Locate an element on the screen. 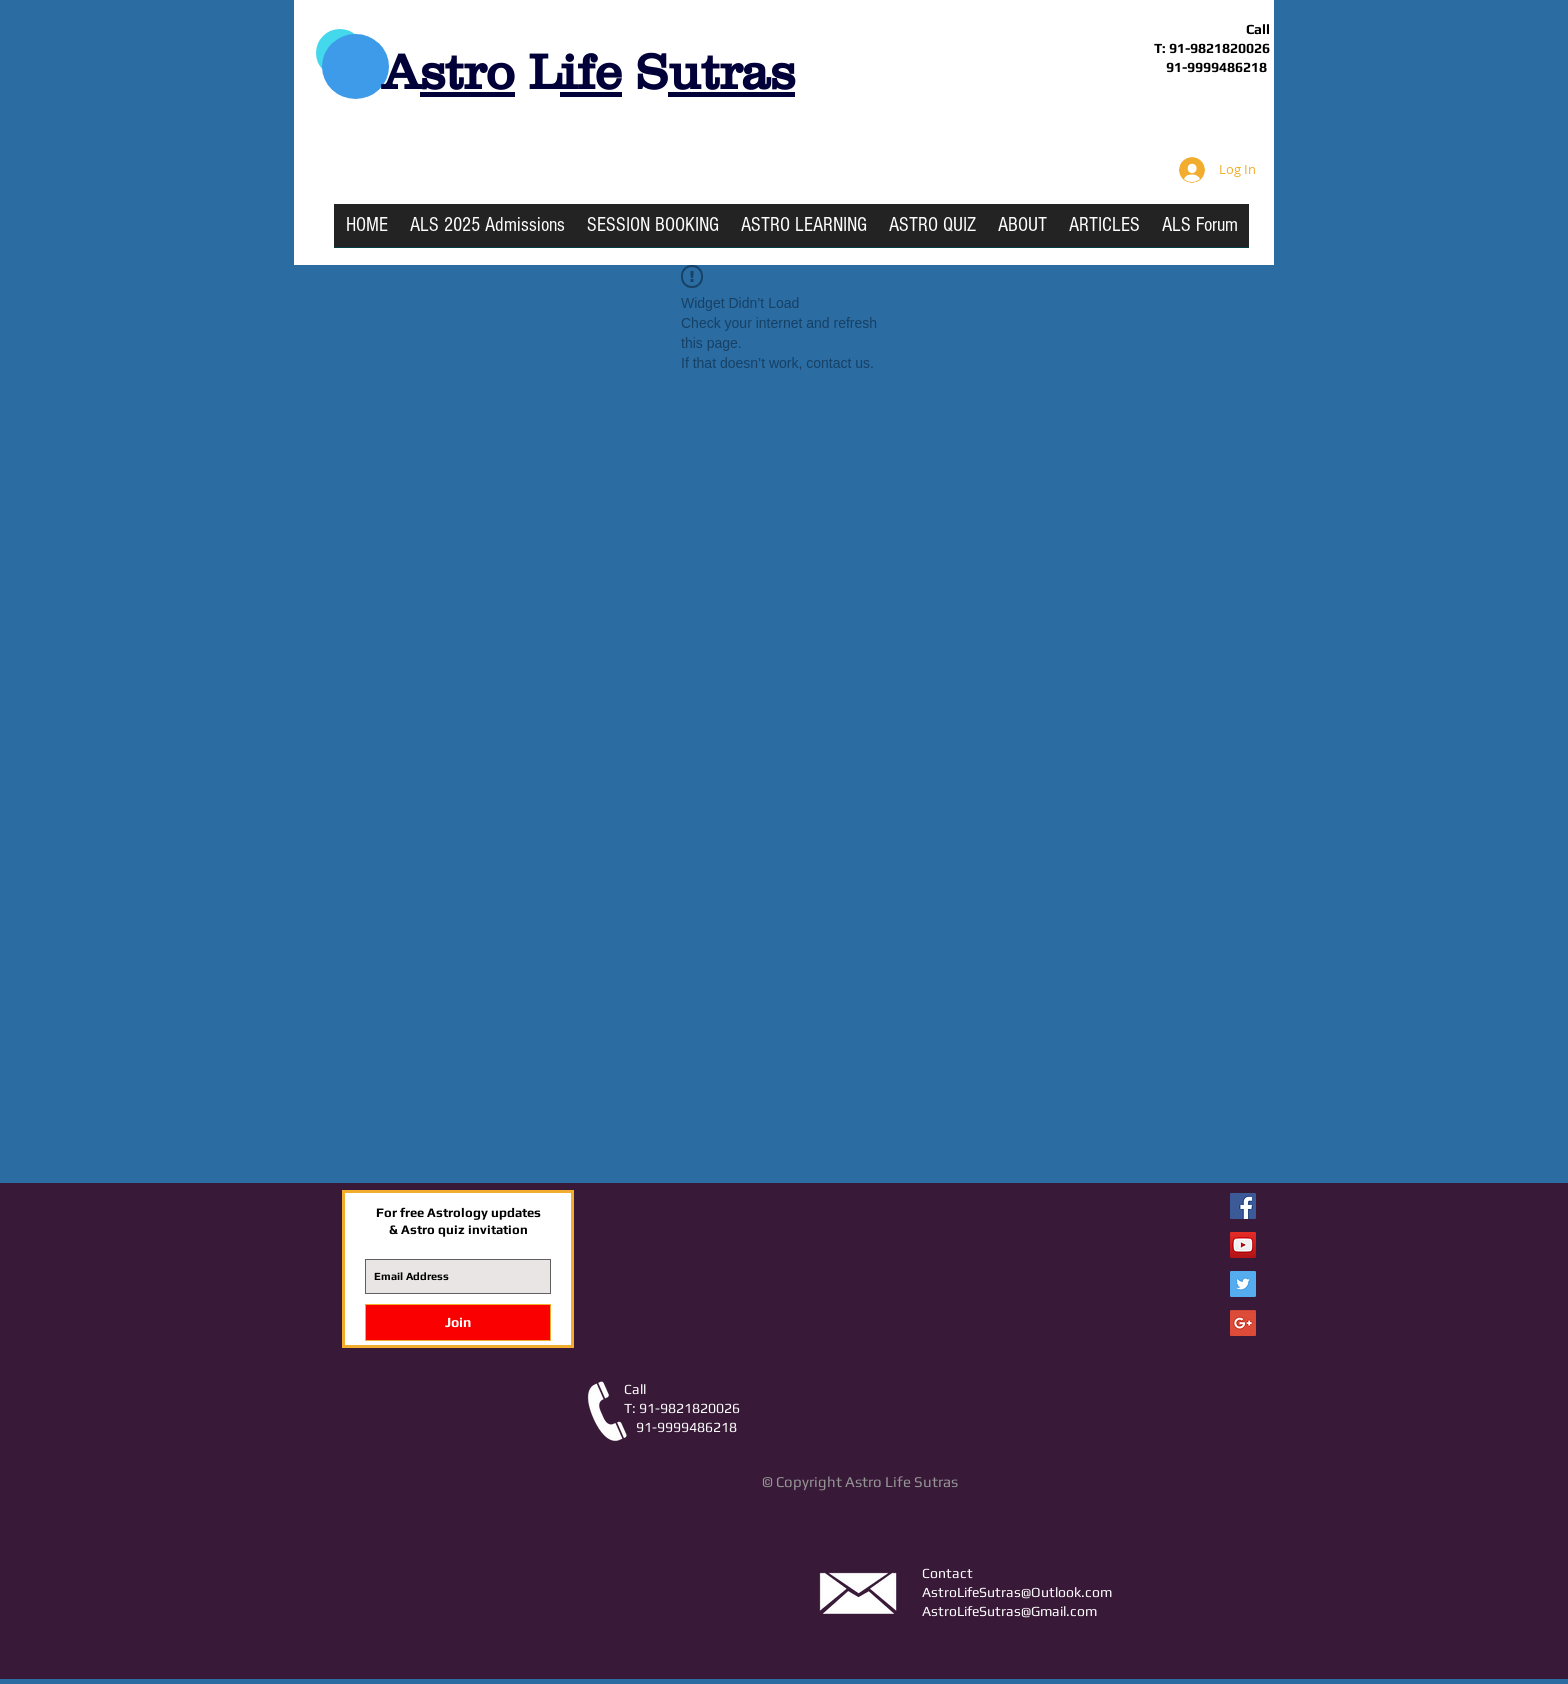 The image size is (1568, 1684). AstroLifeSutras@Outlook.com is located at coordinates (1017, 1592).